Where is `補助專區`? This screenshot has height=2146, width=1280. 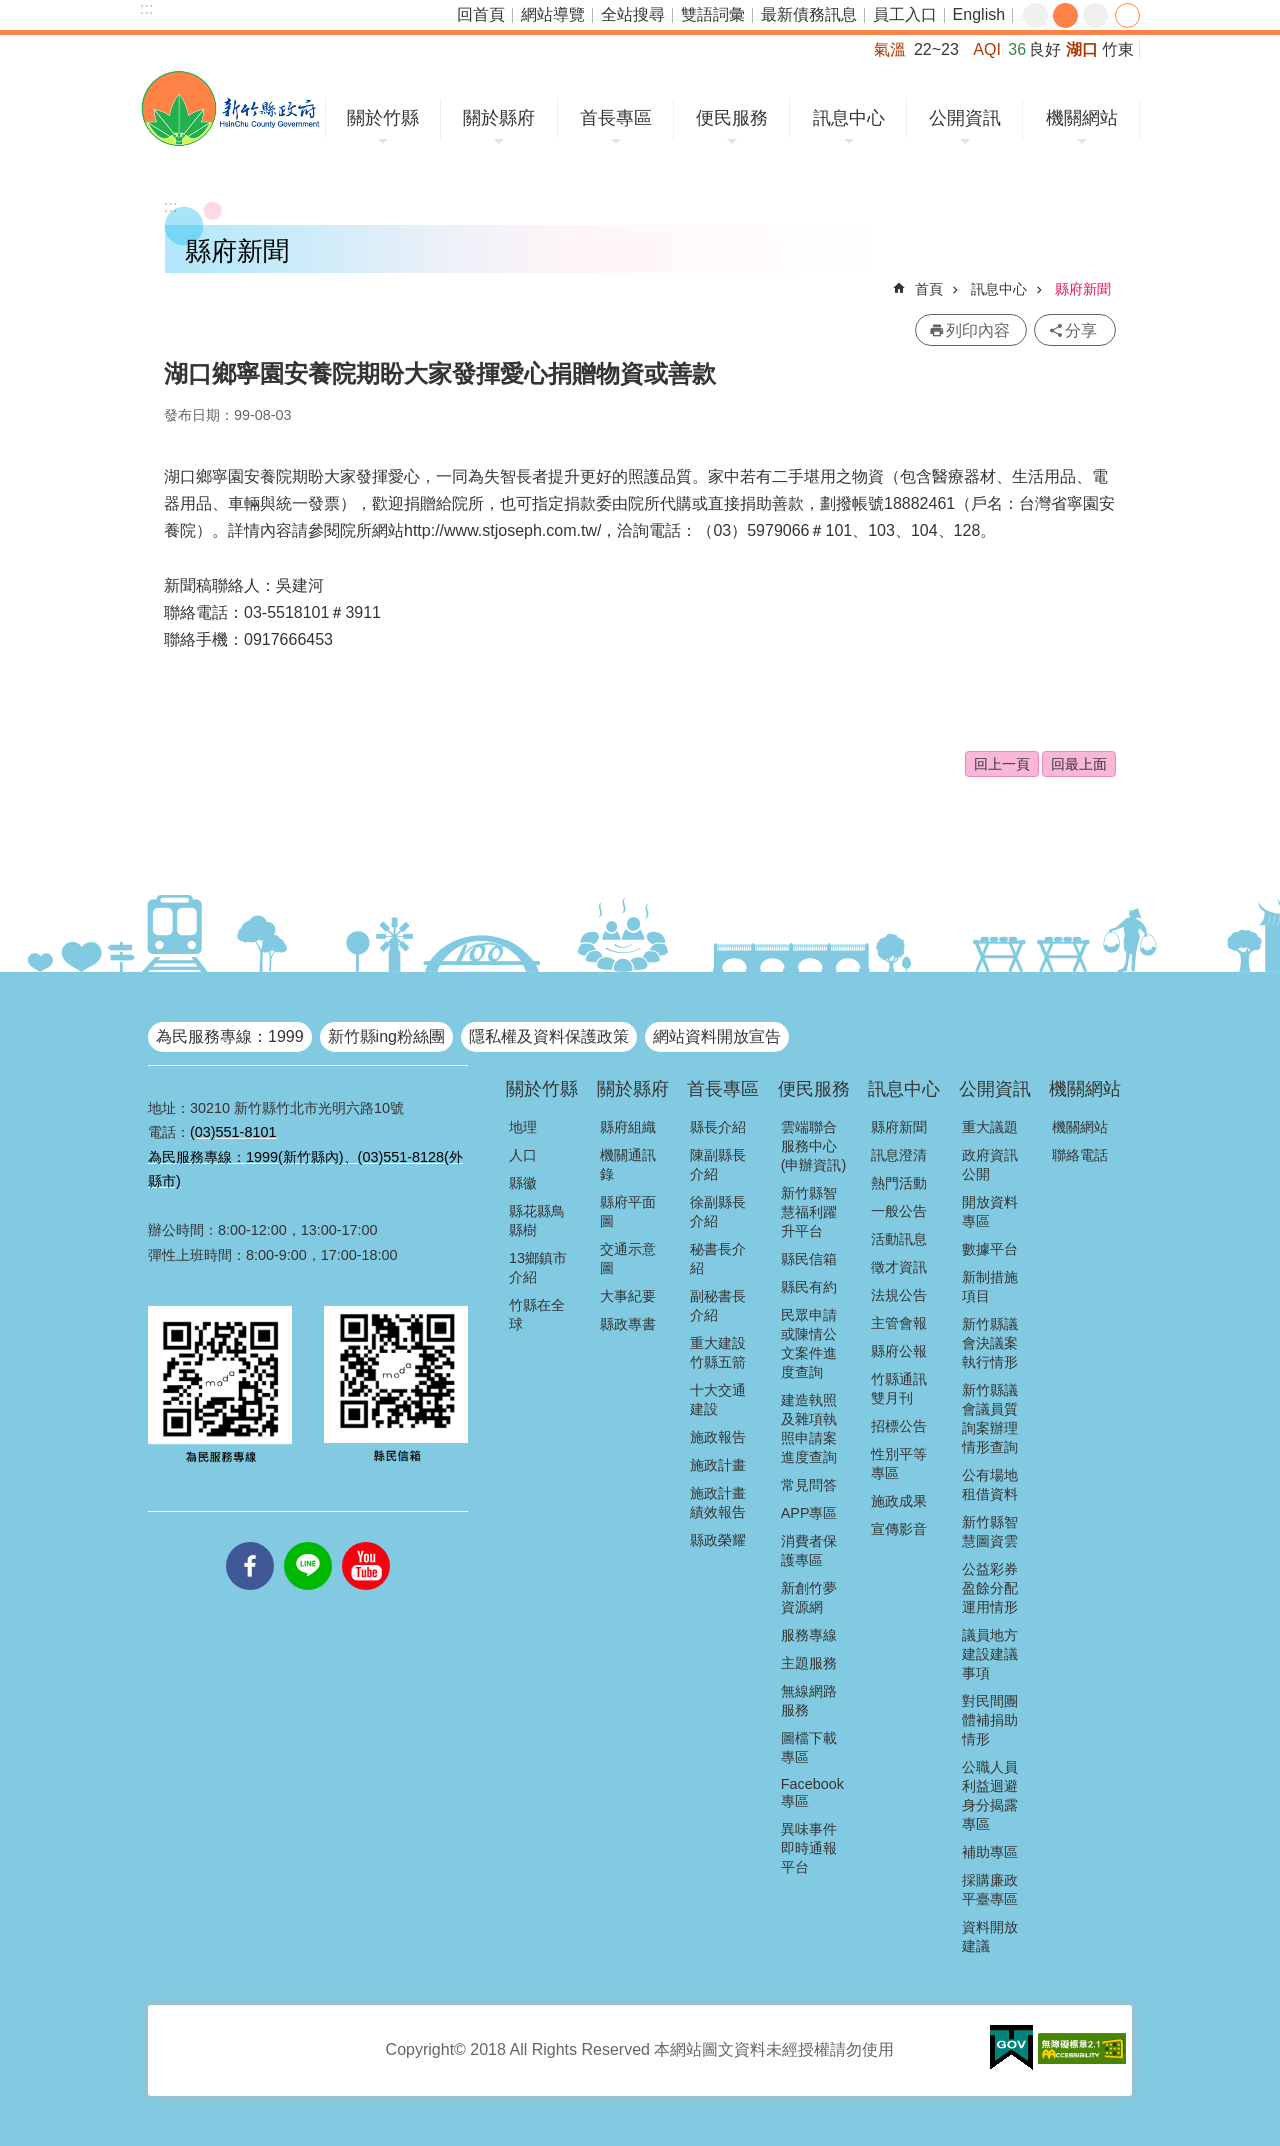 補助專區 is located at coordinates (990, 1852).